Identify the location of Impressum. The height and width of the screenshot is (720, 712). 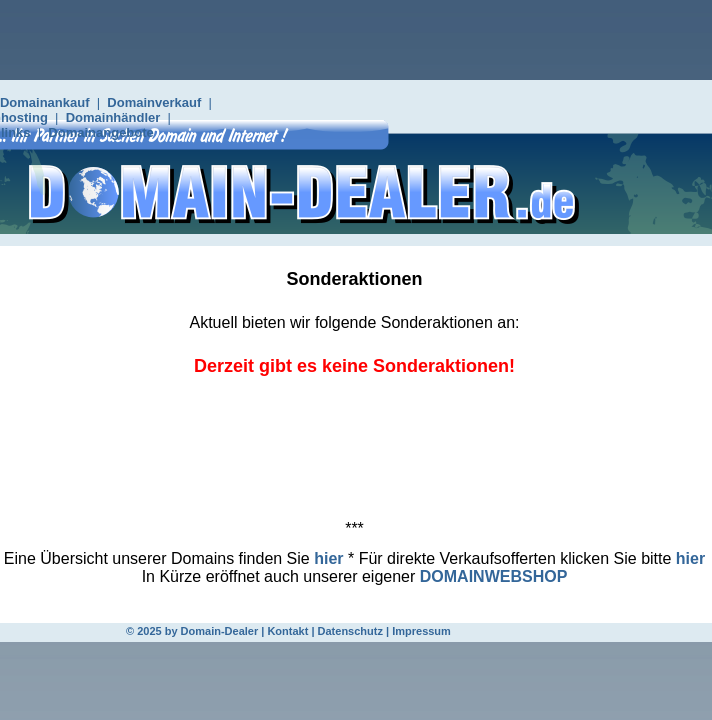
(421, 631).